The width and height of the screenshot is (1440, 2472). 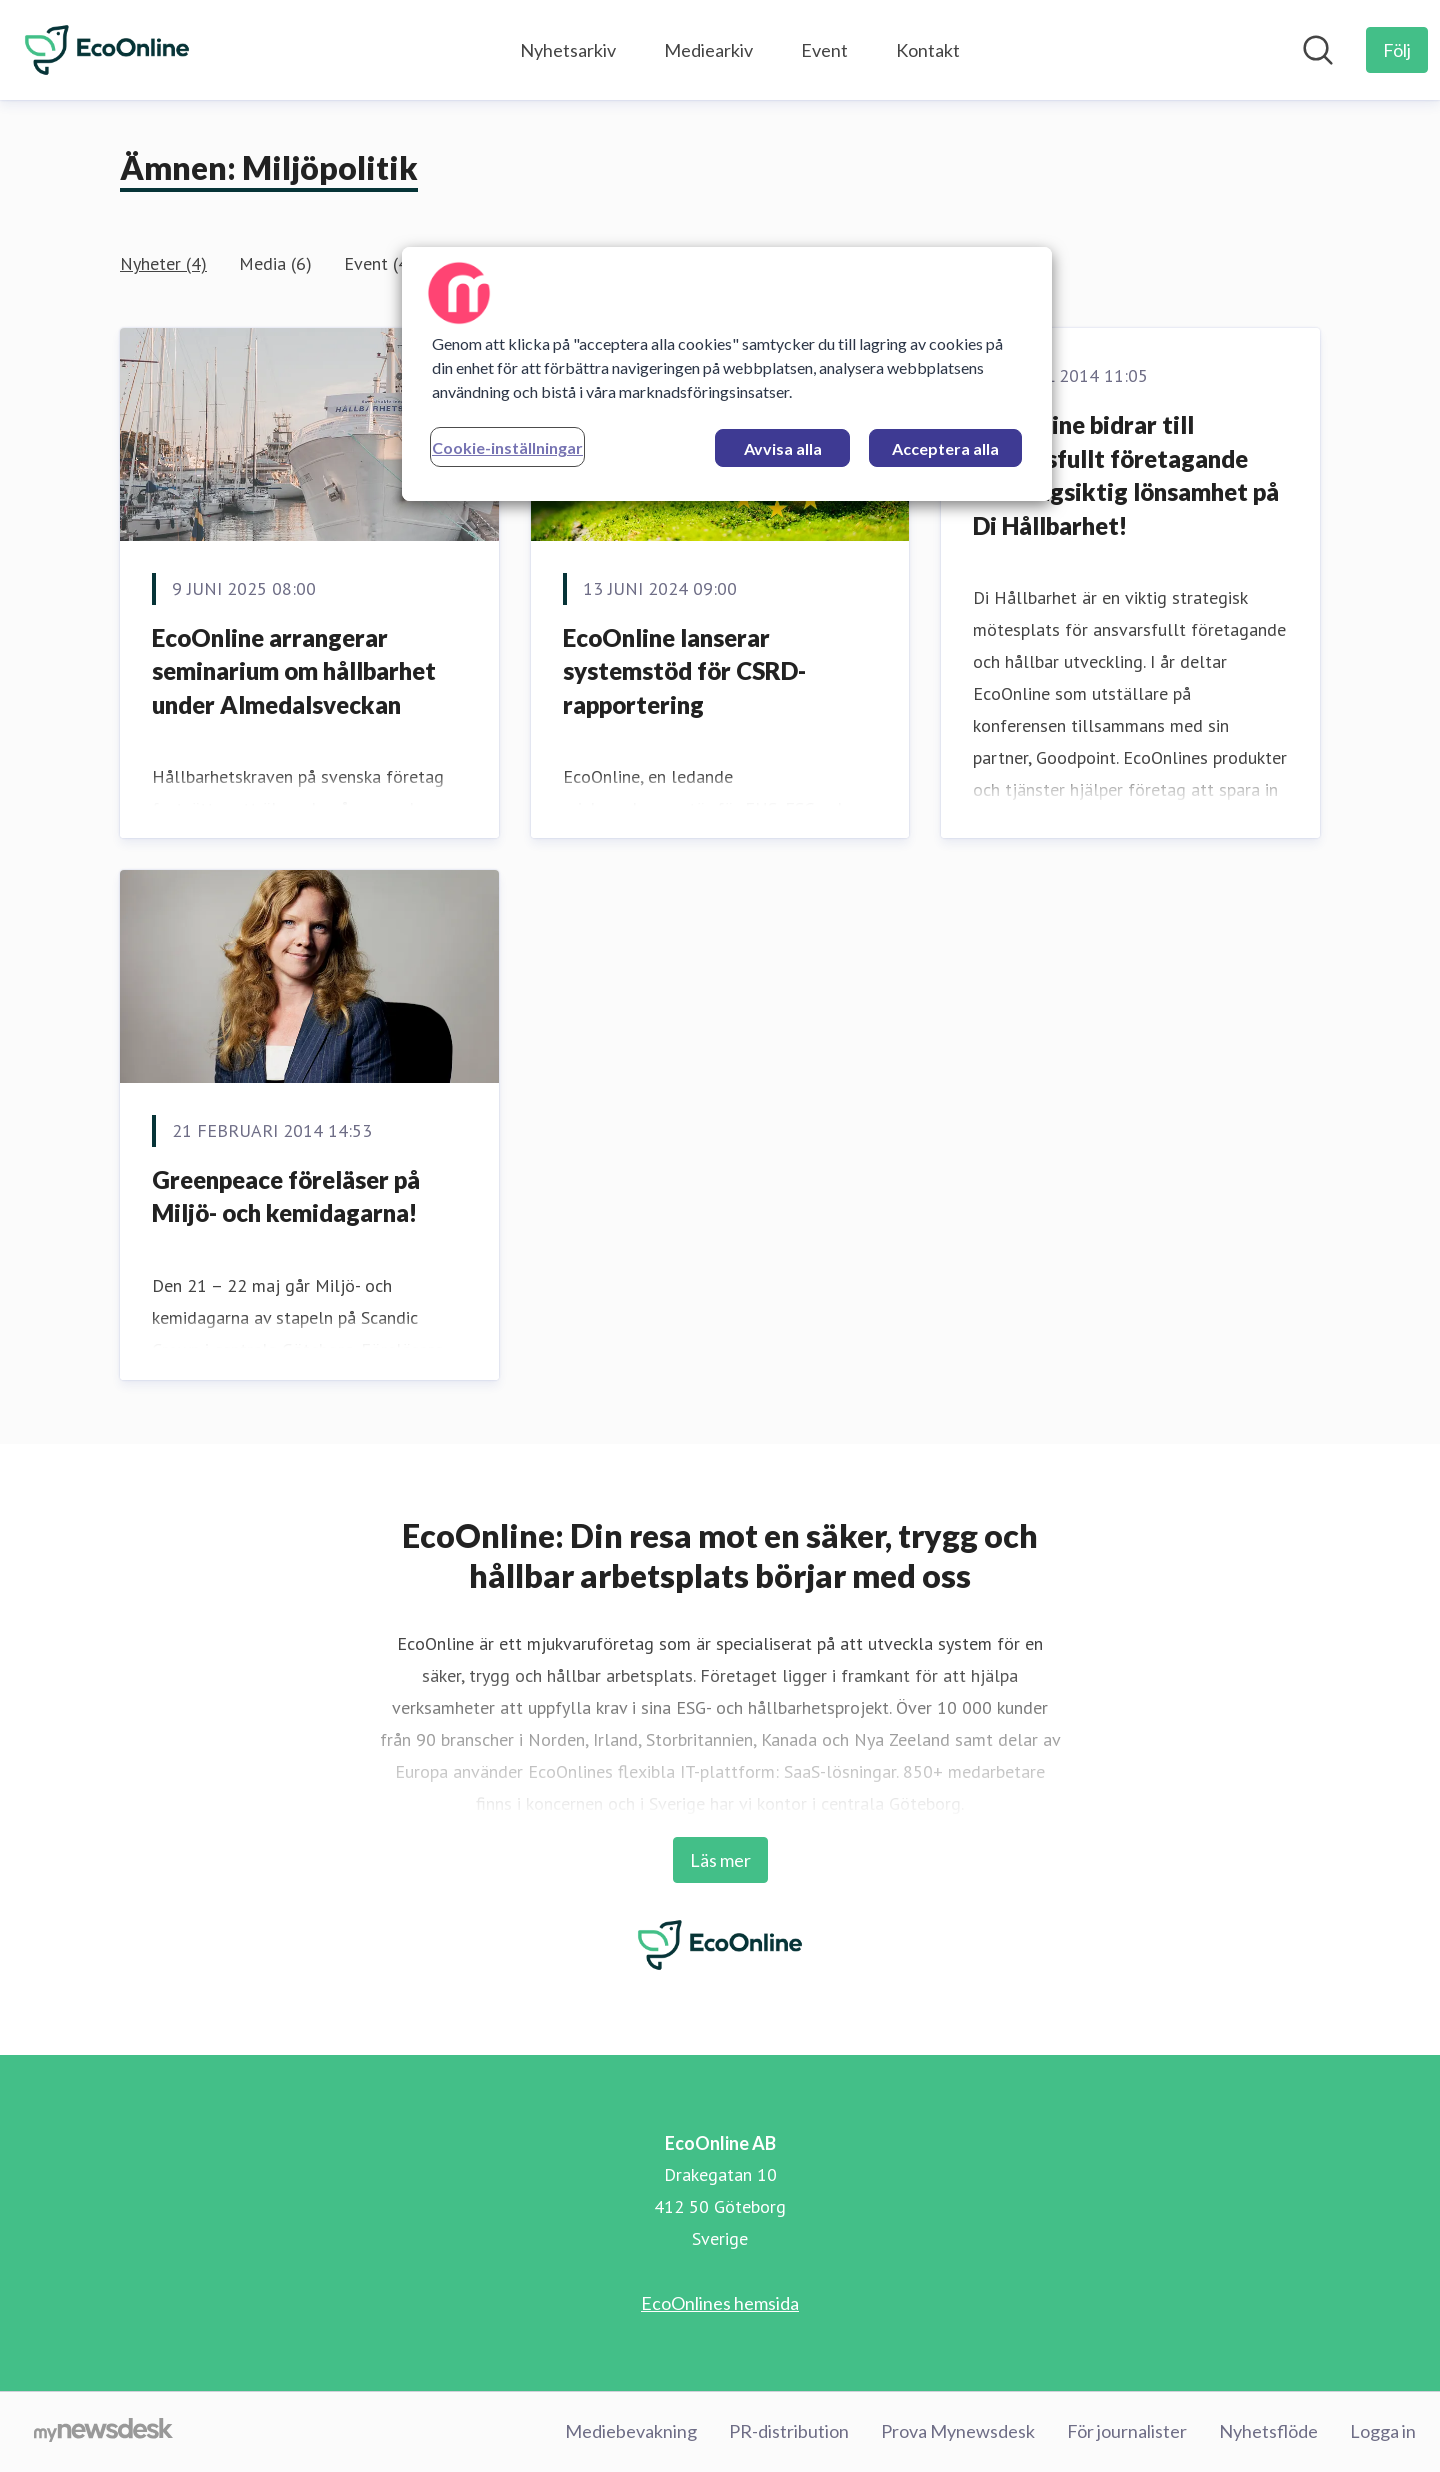 What do you see at coordinates (1126, 475) in the screenshot?
I see `EcoOnline bidrar till ansvarsfullt företagande och långsiktig lönsamhet på Di Hållbarhet!` at bounding box center [1126, 475].